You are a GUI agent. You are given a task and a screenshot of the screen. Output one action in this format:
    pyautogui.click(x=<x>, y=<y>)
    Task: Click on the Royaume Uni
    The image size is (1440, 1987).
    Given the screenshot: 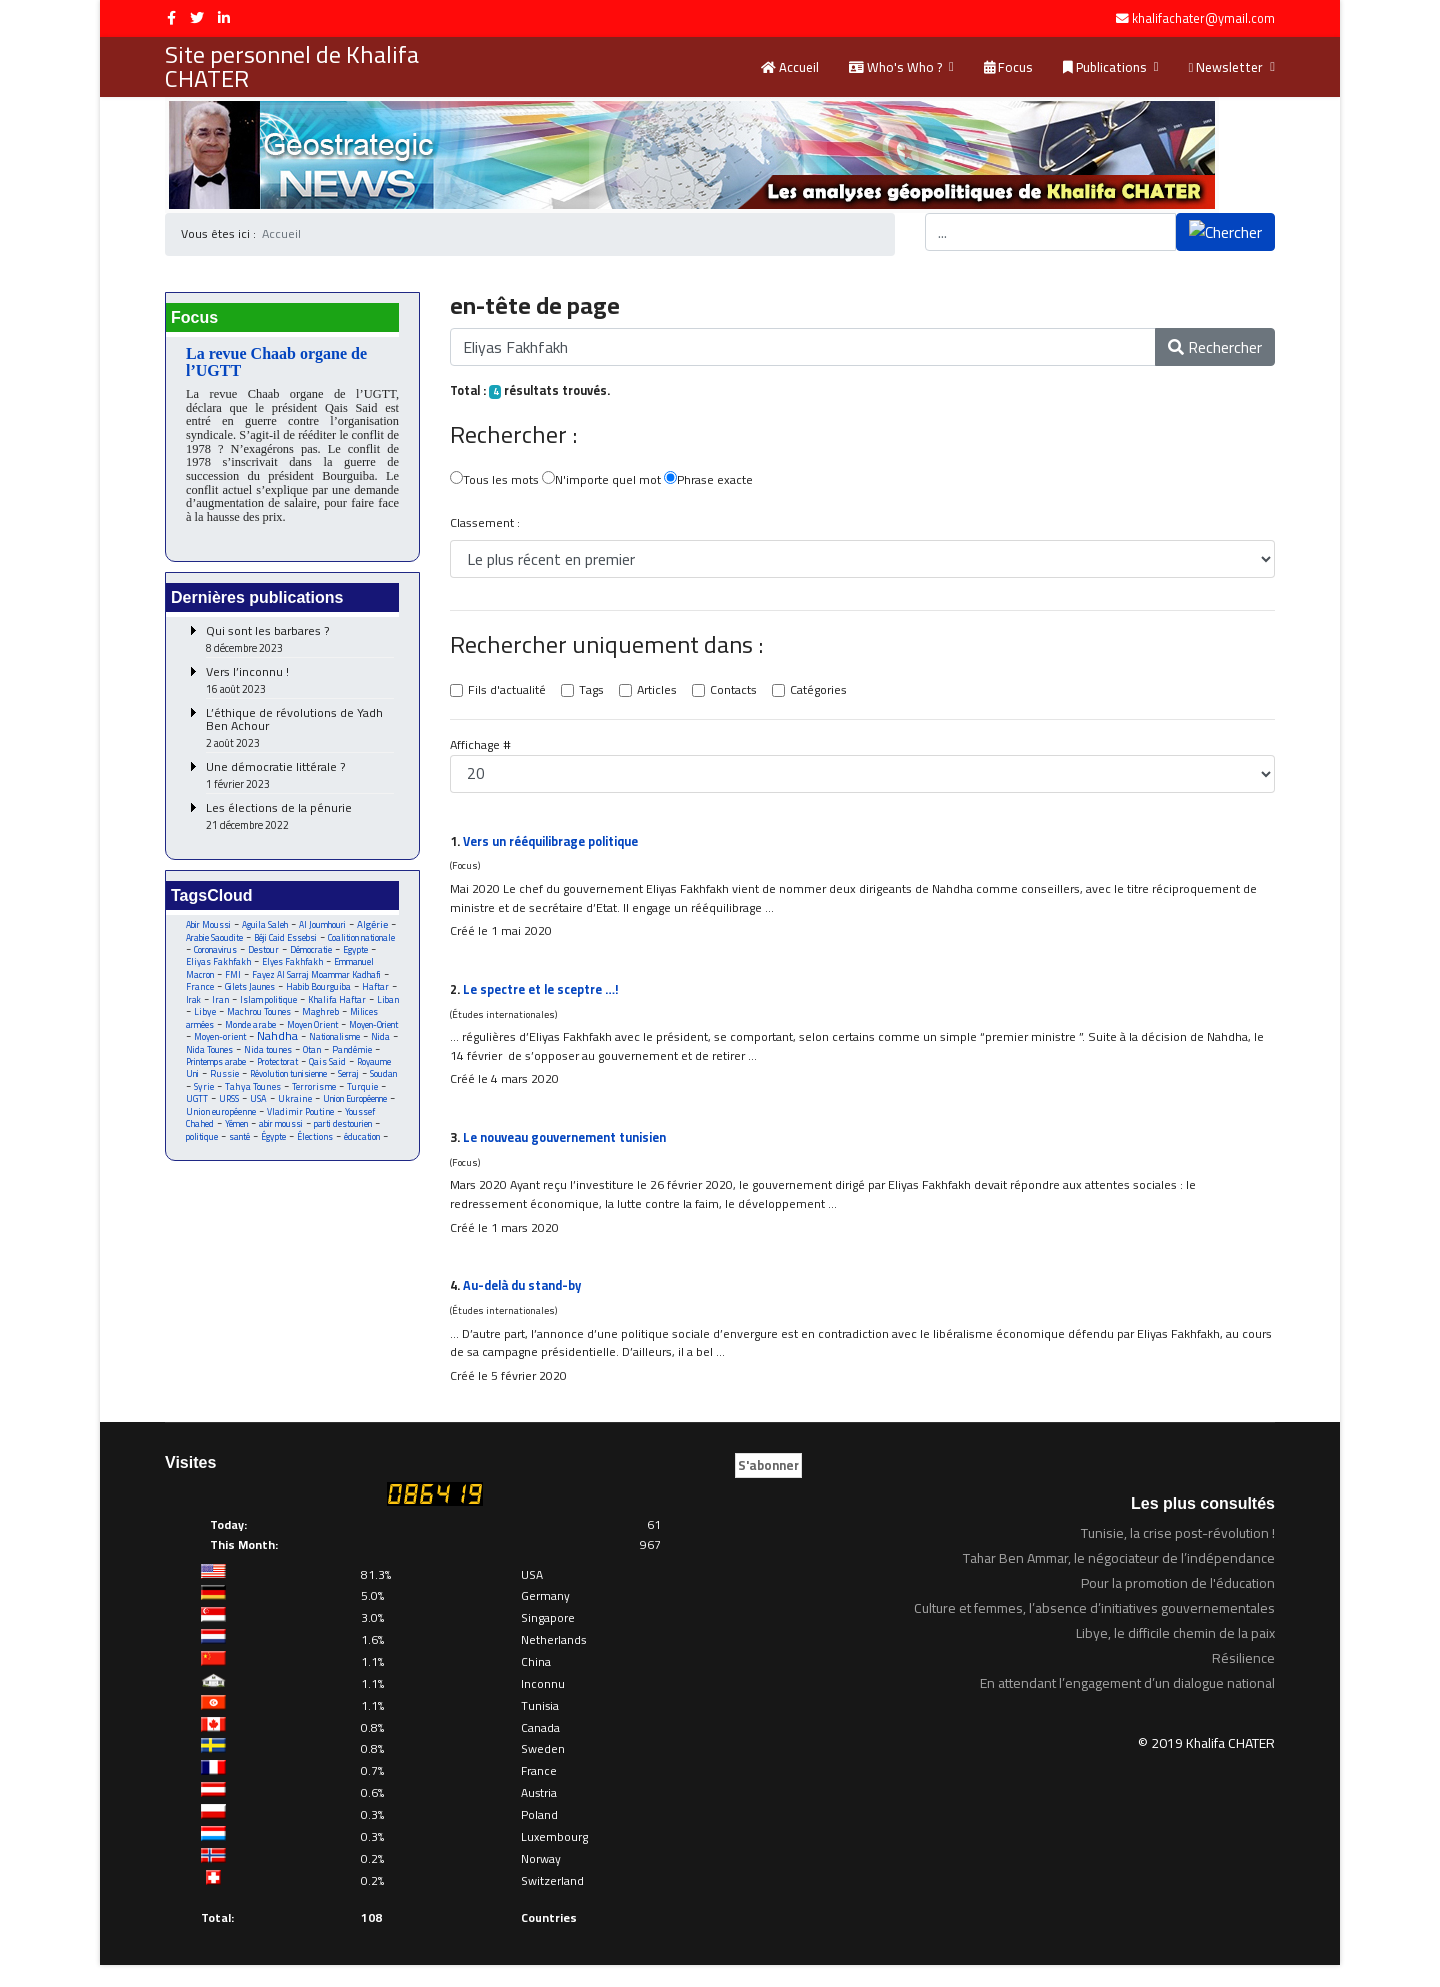 What is the action you would take?
    pyautogui.click(x=212, y=1101)
    